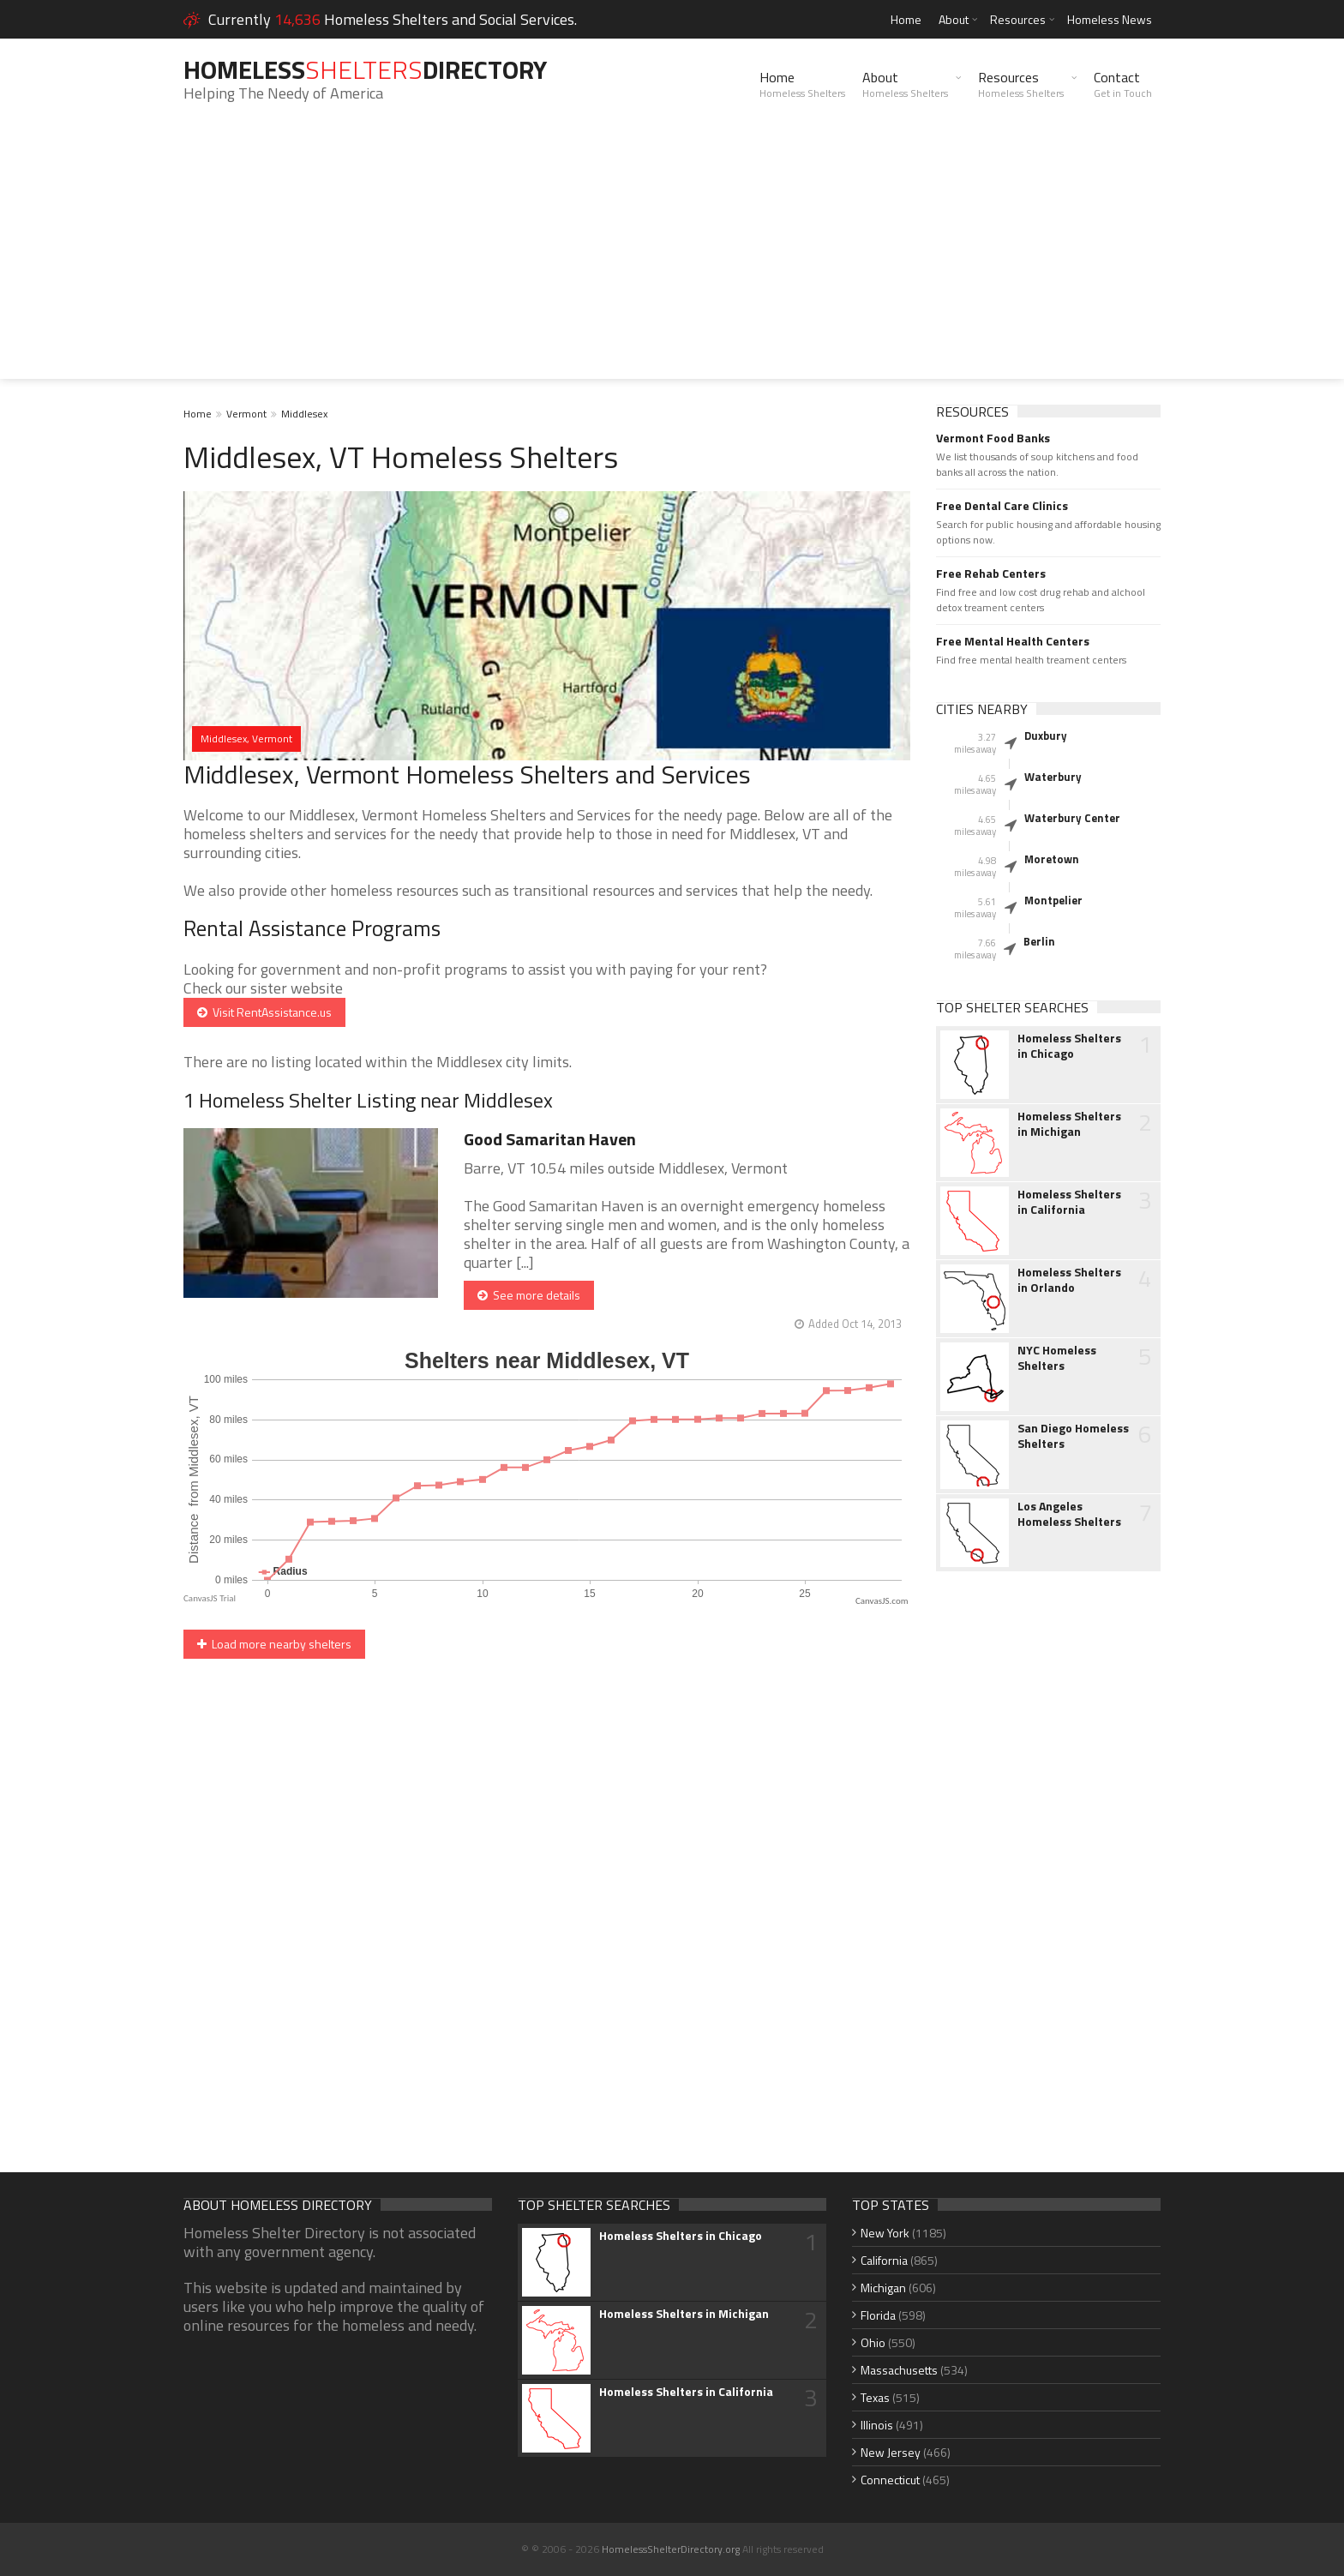  What do you see at coordinates (264, 1012) in the screenshot?
I see `Visit RentAssistance.us` at bounding box center [264, 1012].